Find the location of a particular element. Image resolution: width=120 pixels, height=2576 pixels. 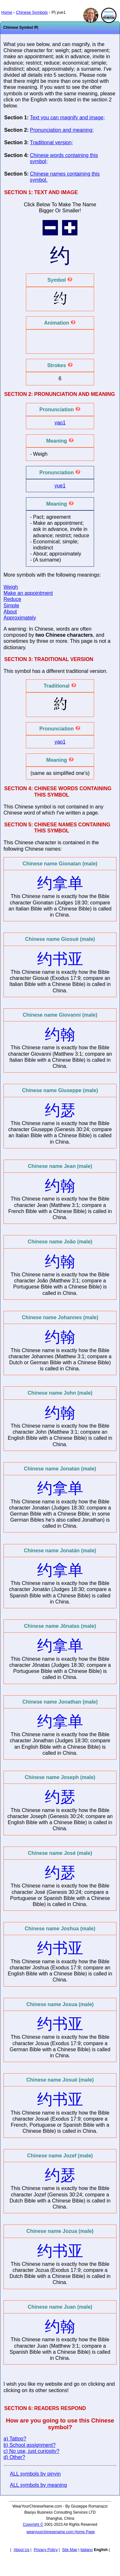

yao1 is located at coordinates (60, 422).